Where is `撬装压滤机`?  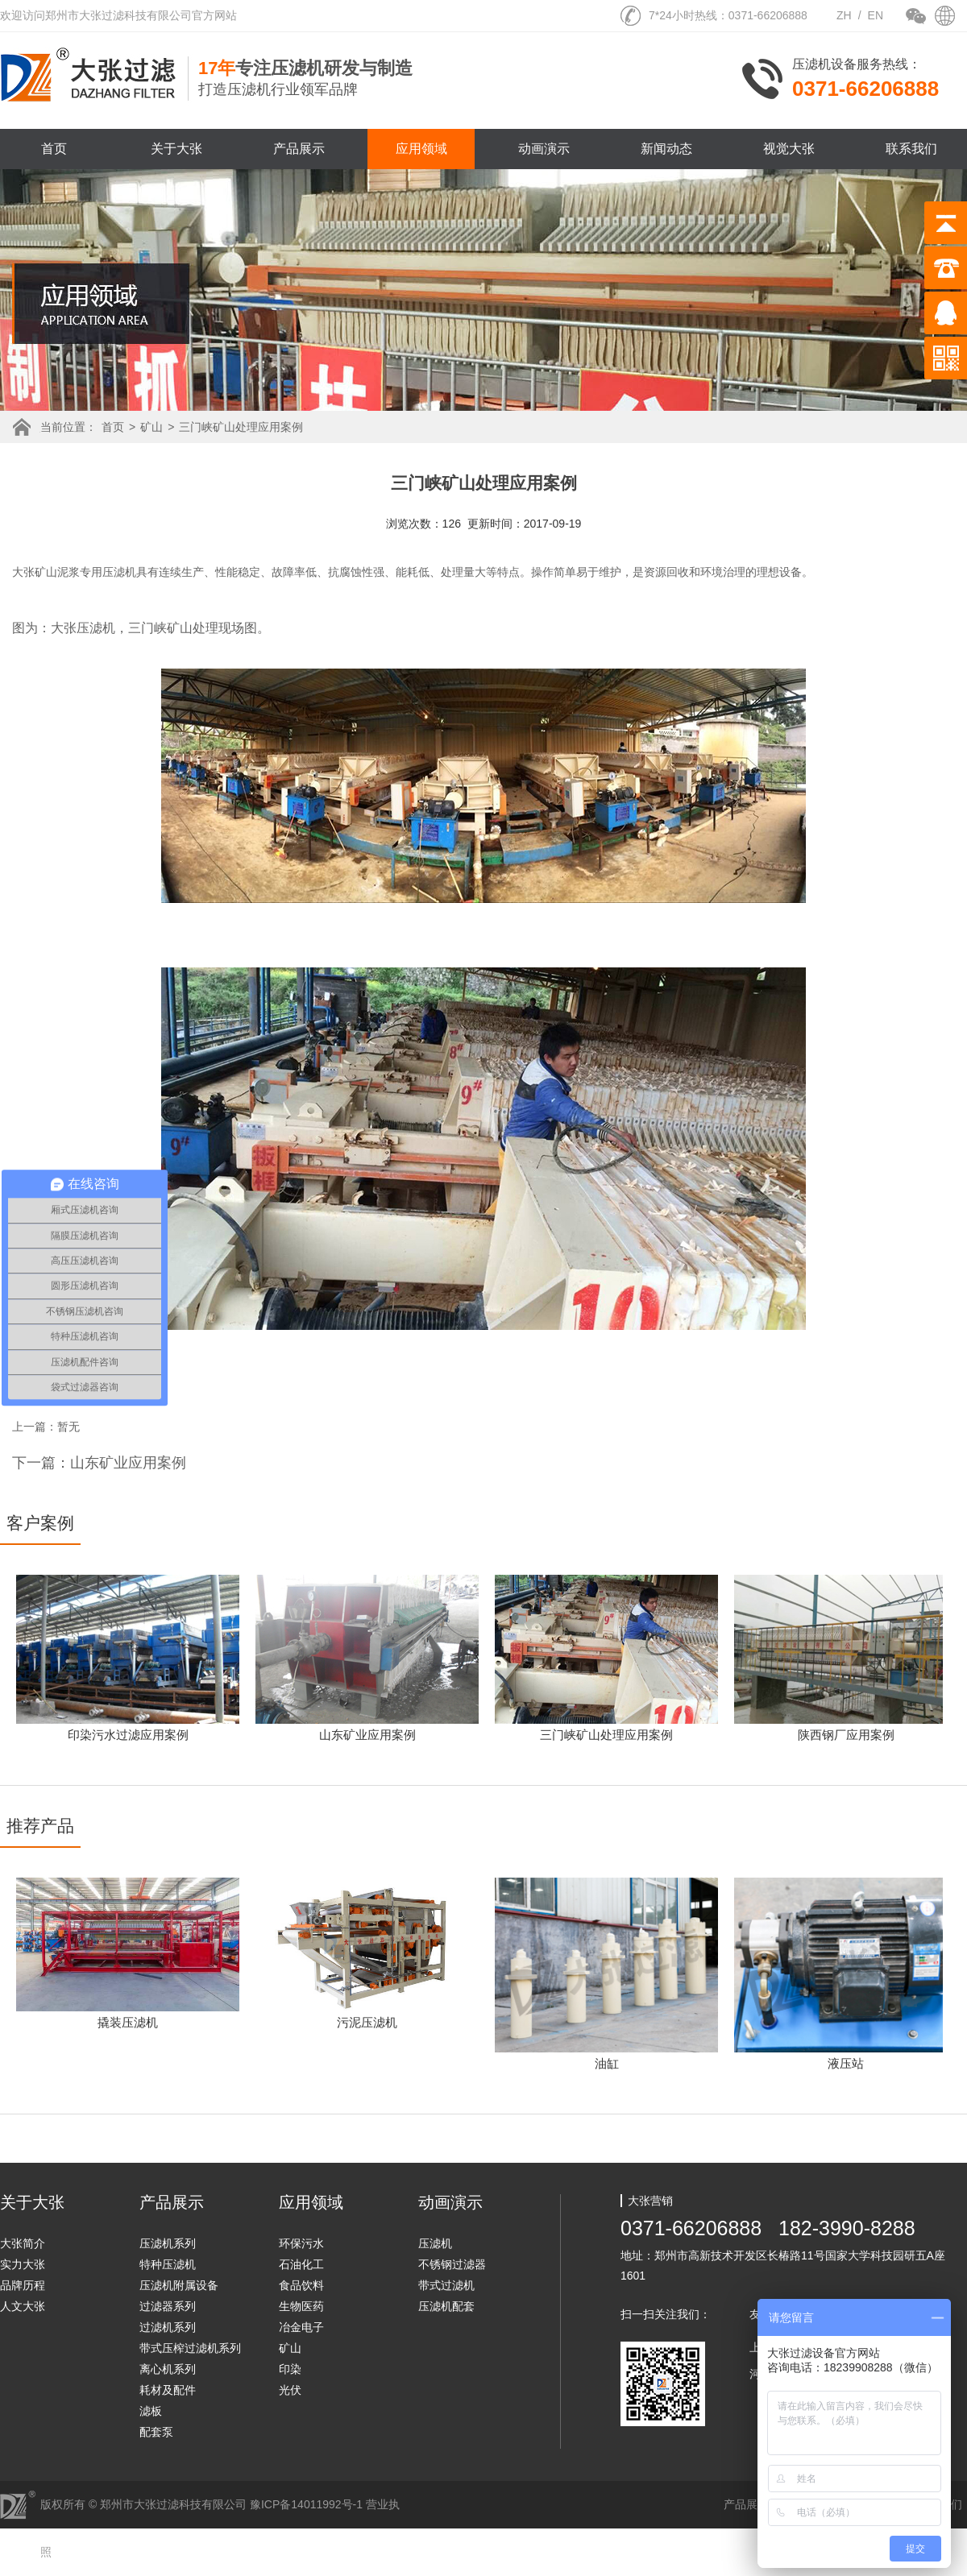 撬装压滤机 is located at coordinates (128, 2022).